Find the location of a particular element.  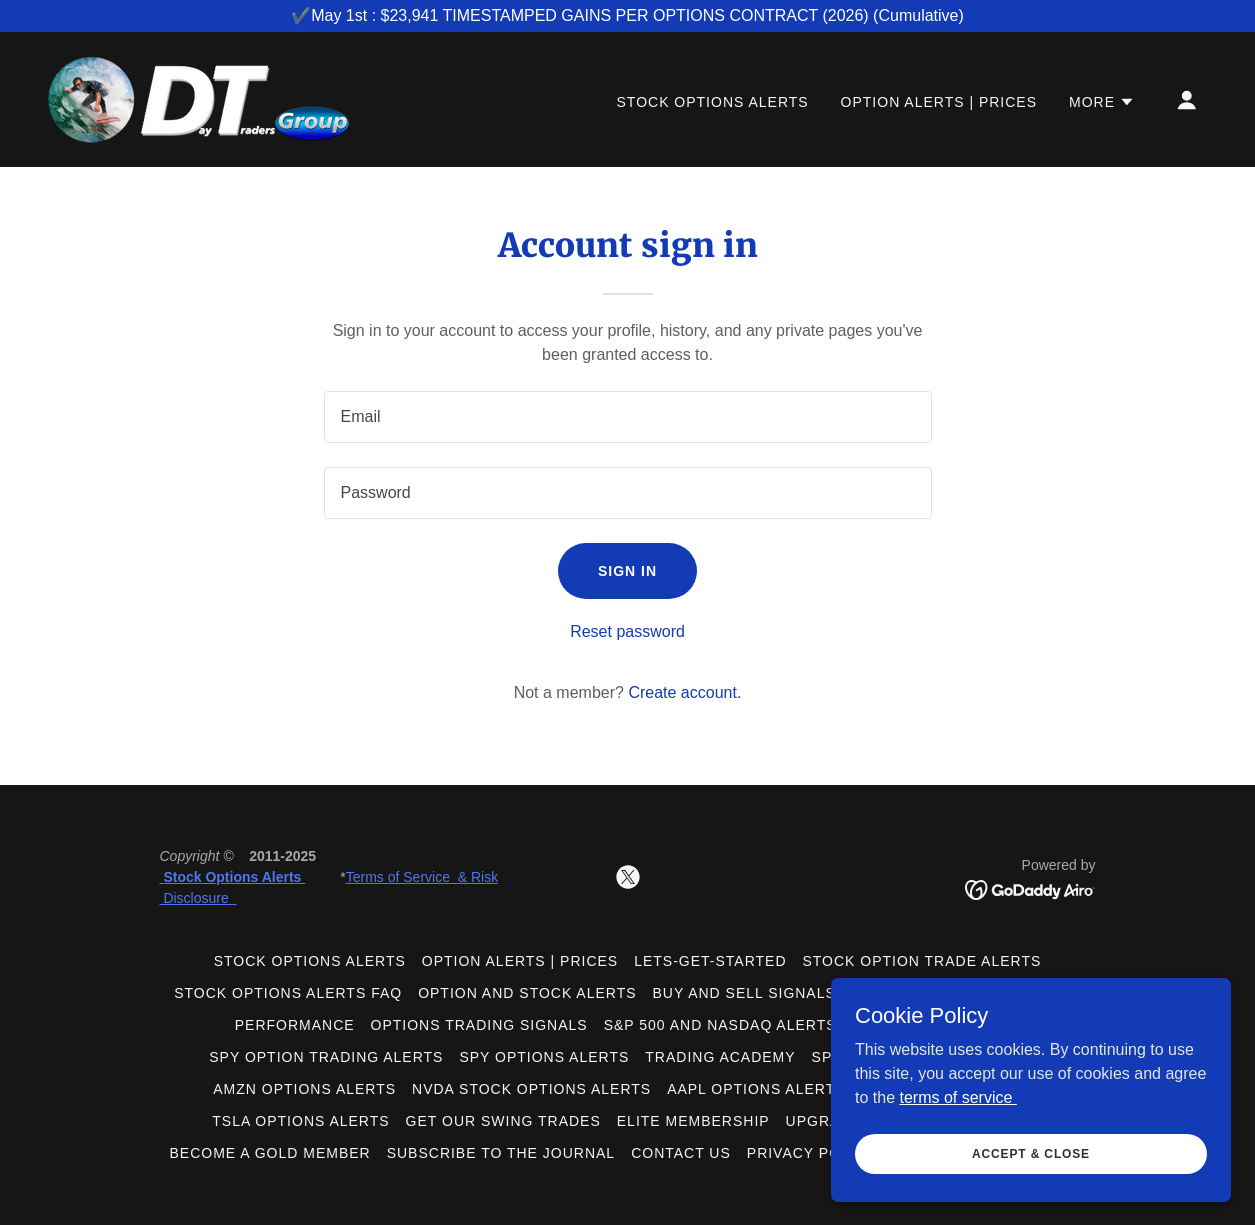

Sign in is located at coordinates (627, 571).